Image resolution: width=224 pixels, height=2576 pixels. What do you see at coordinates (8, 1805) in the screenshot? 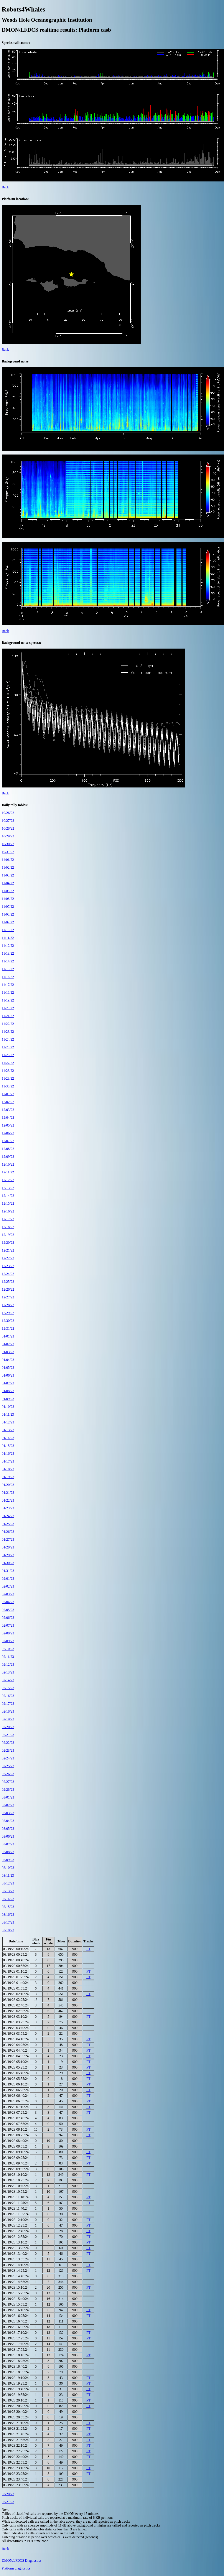
I see `03/02/23` at bounding box center [8, 1805].